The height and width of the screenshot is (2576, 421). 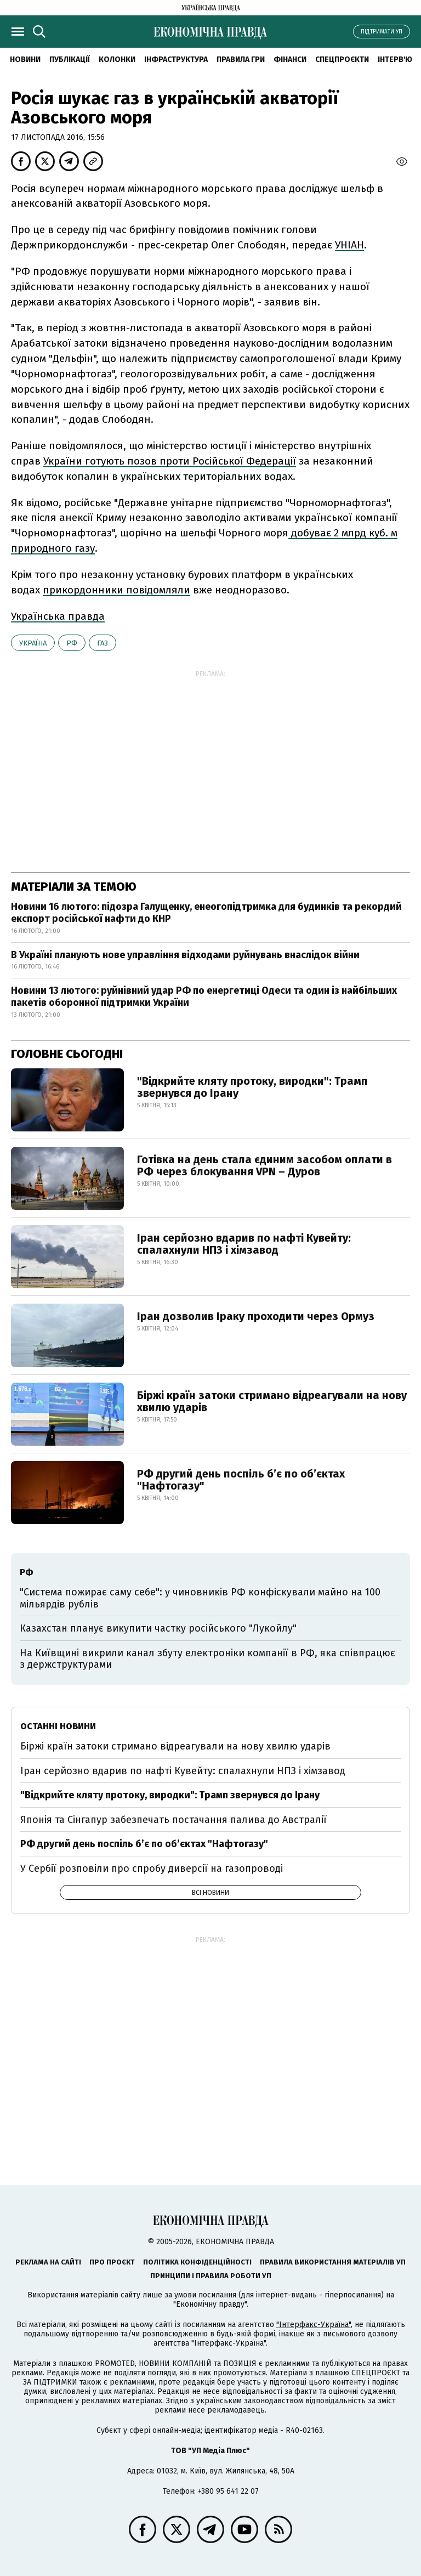 I want to click on Україна, so click(x=33, y=643).